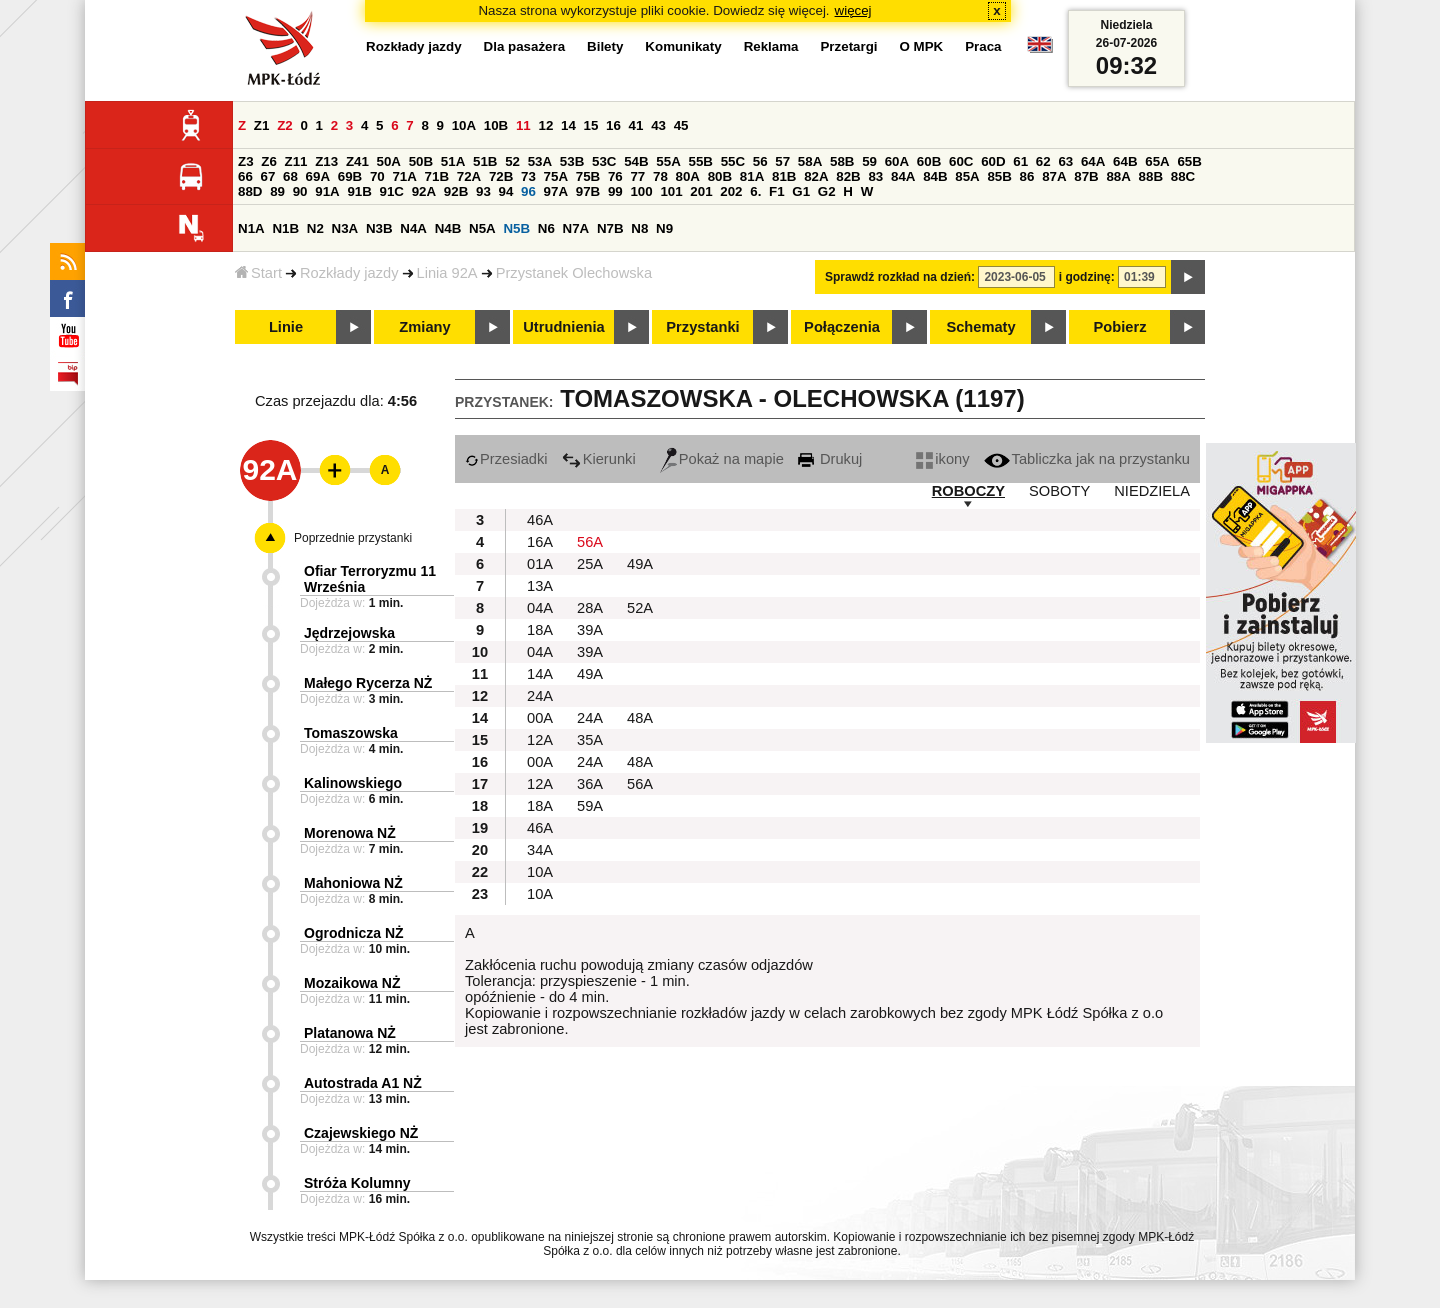 This screenshot has height=1308, width=1440. I want to click on 55A, so click(668, 161).